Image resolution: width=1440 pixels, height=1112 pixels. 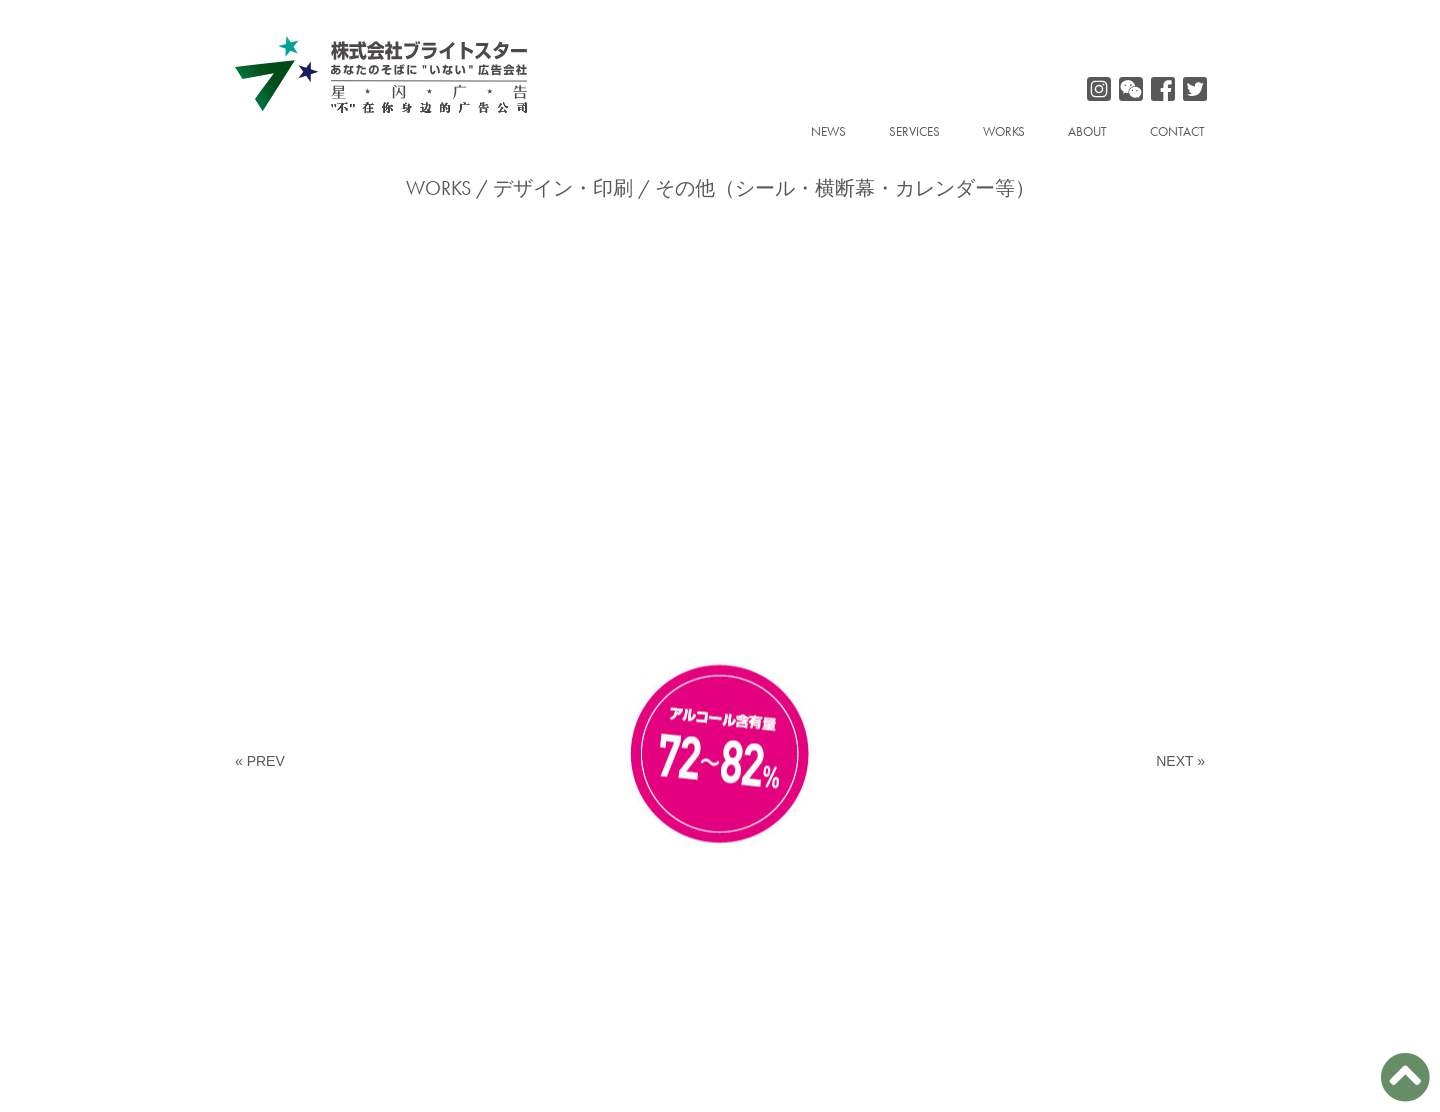 What do you see at coordinates (260, 761) in the screenshot?
I see `« PREV` at bounding box center [260, 761].